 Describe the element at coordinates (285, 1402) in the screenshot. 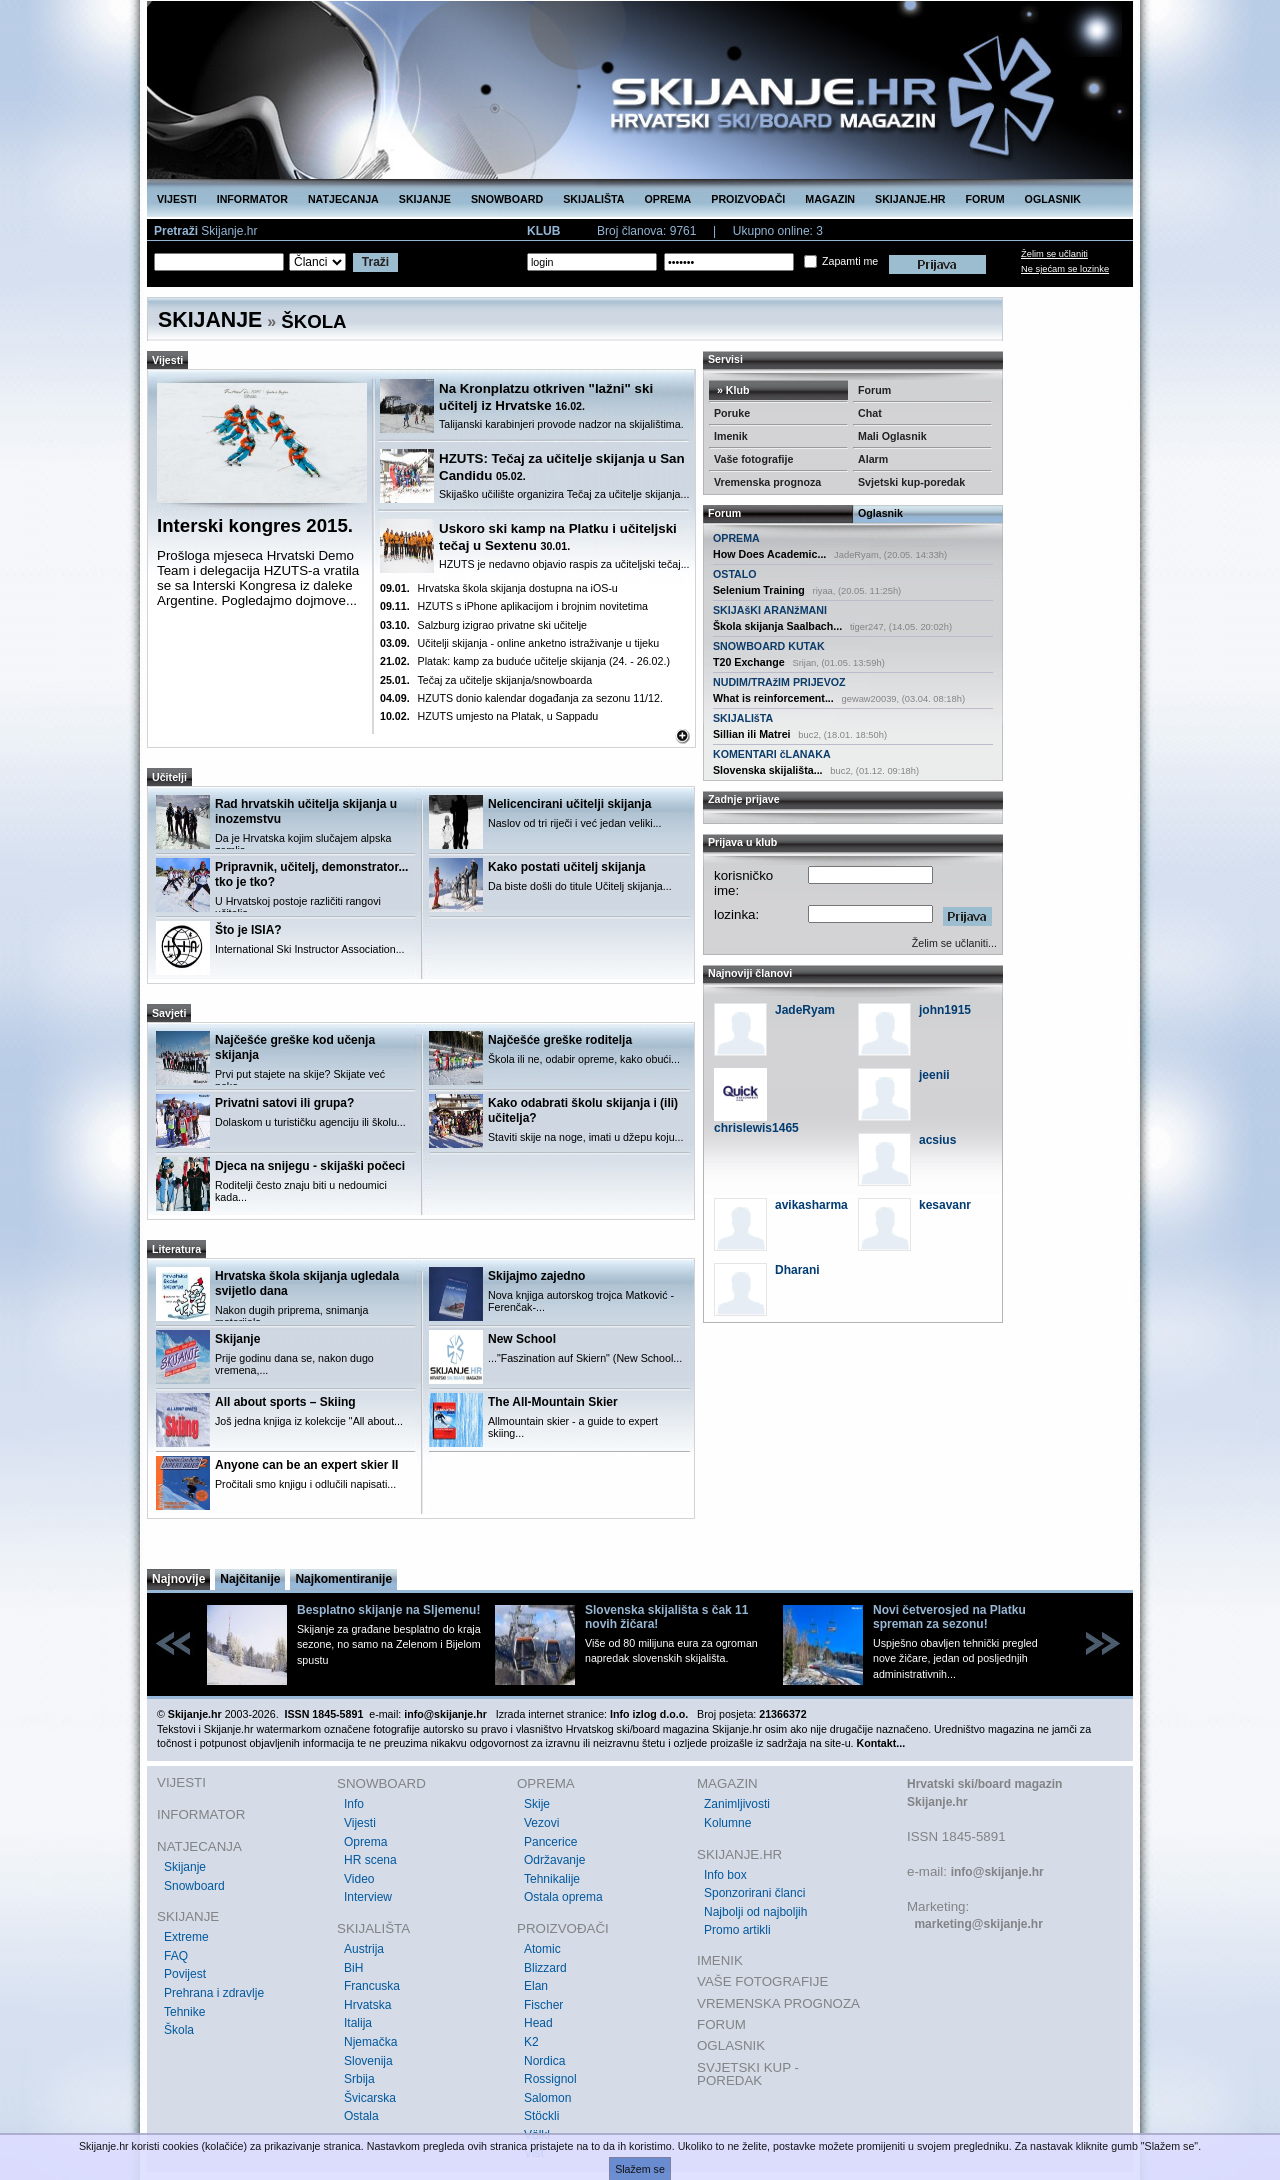

I see `All about sports – Skiing` at that location.